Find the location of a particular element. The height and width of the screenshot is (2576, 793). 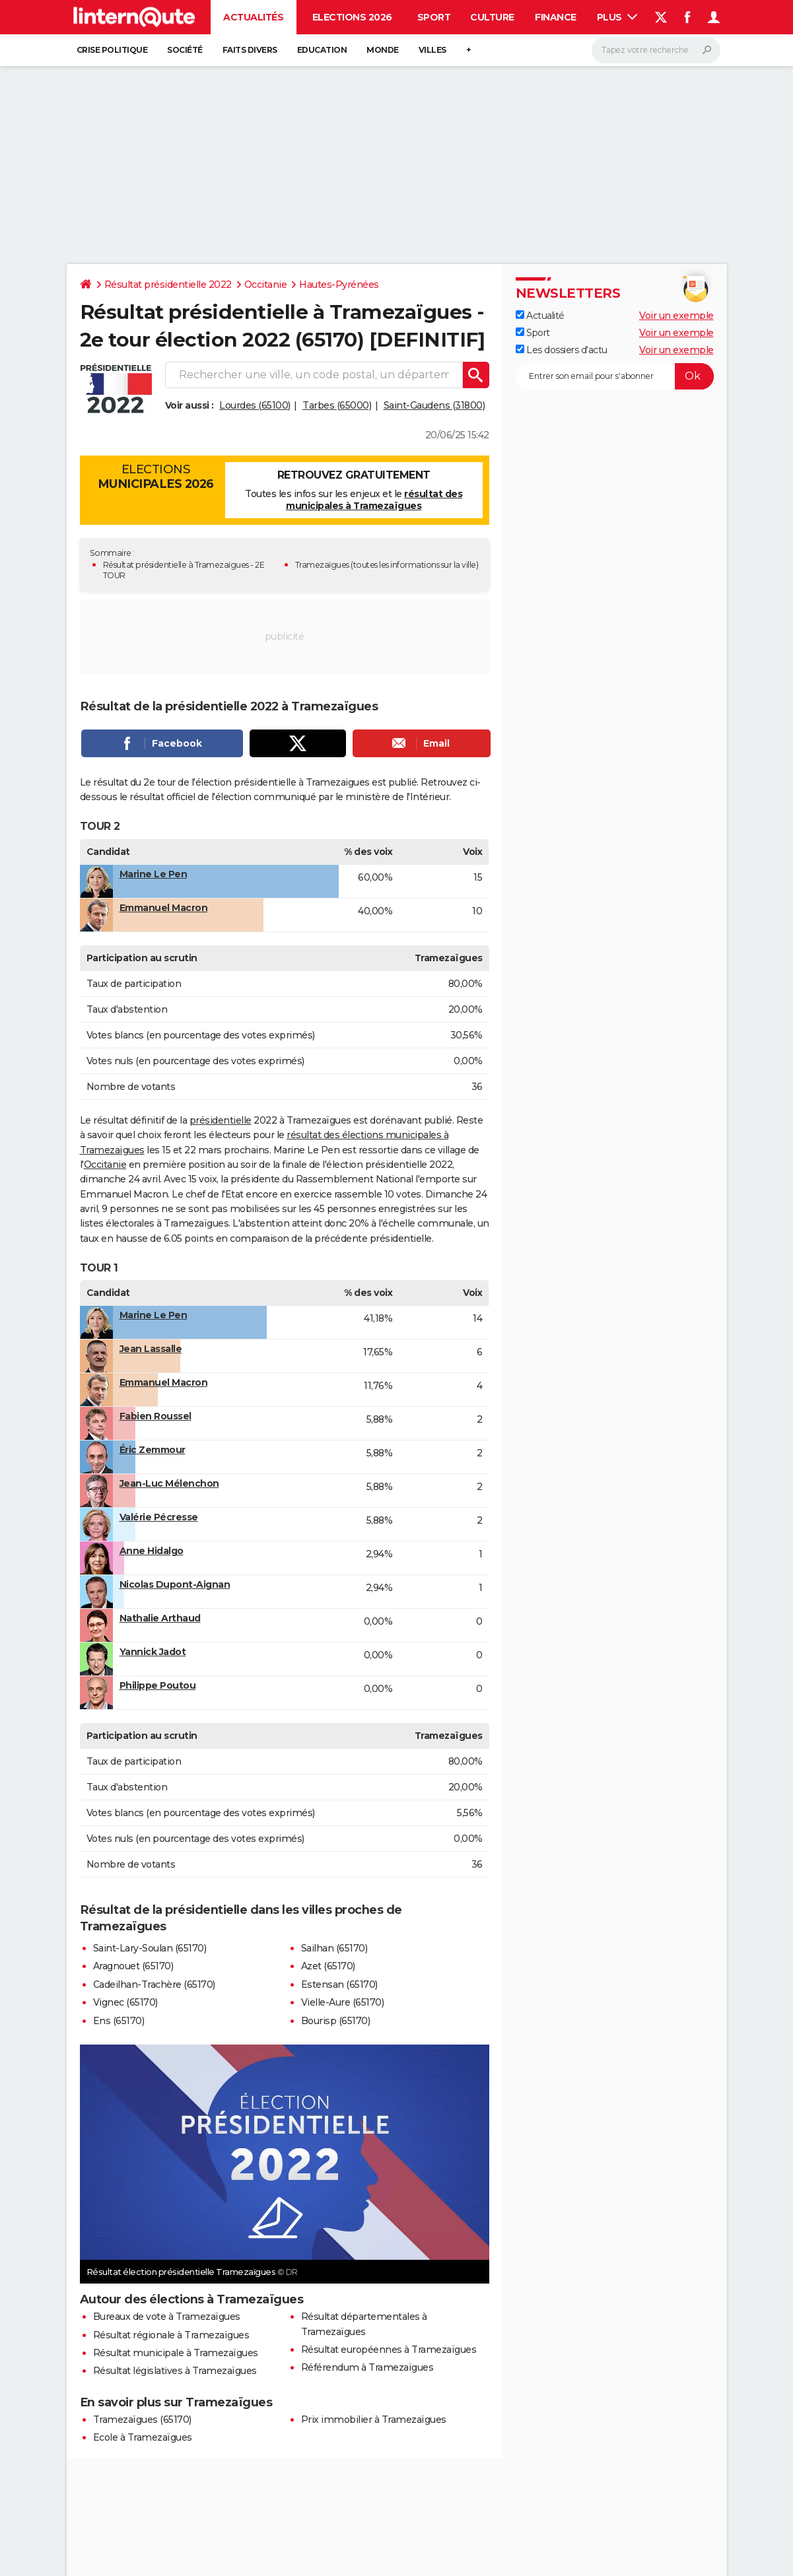

Lourdes (65100) is located at coordinates (255, 405).